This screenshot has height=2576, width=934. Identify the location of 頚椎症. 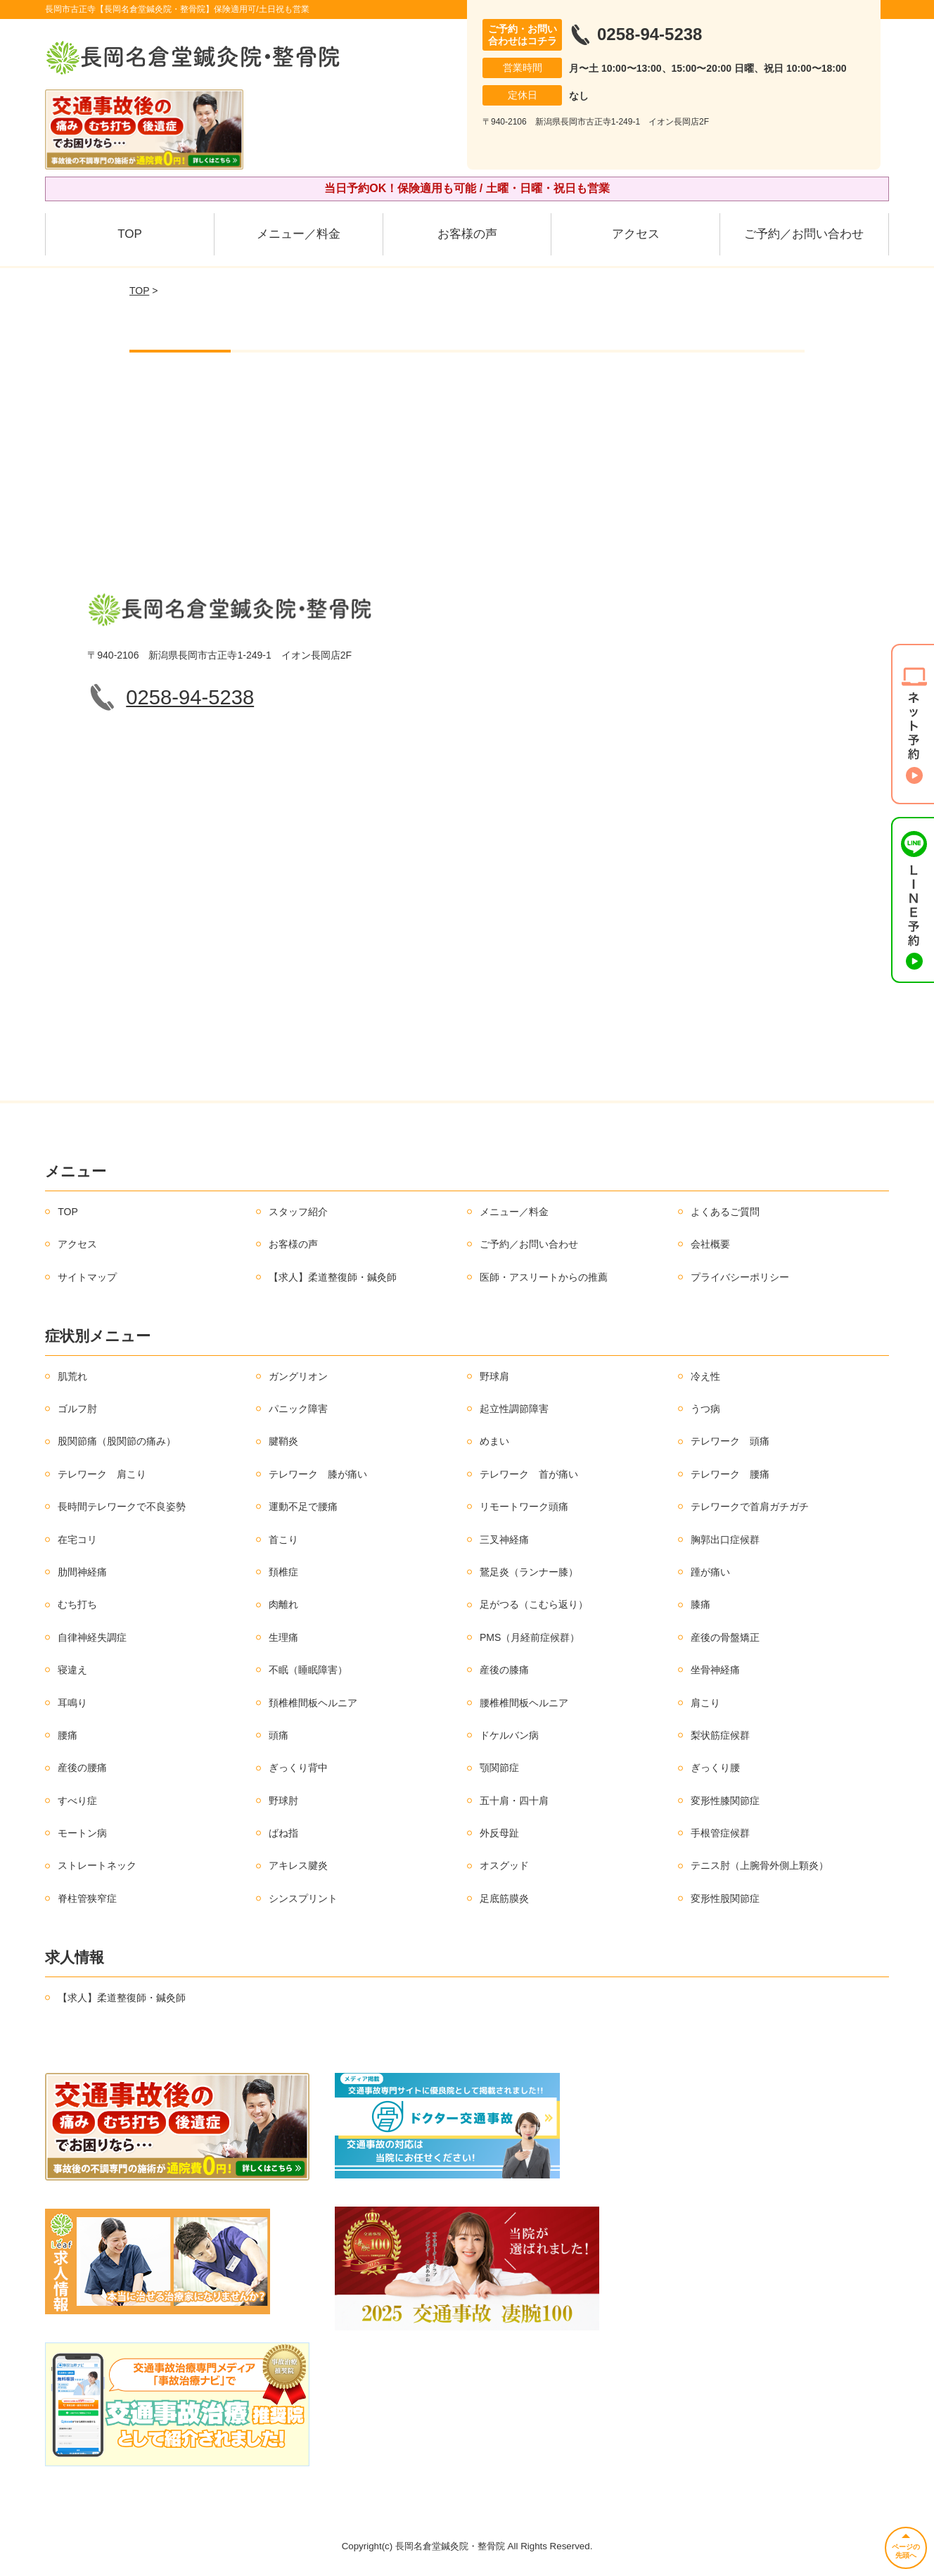
(283, 1572).